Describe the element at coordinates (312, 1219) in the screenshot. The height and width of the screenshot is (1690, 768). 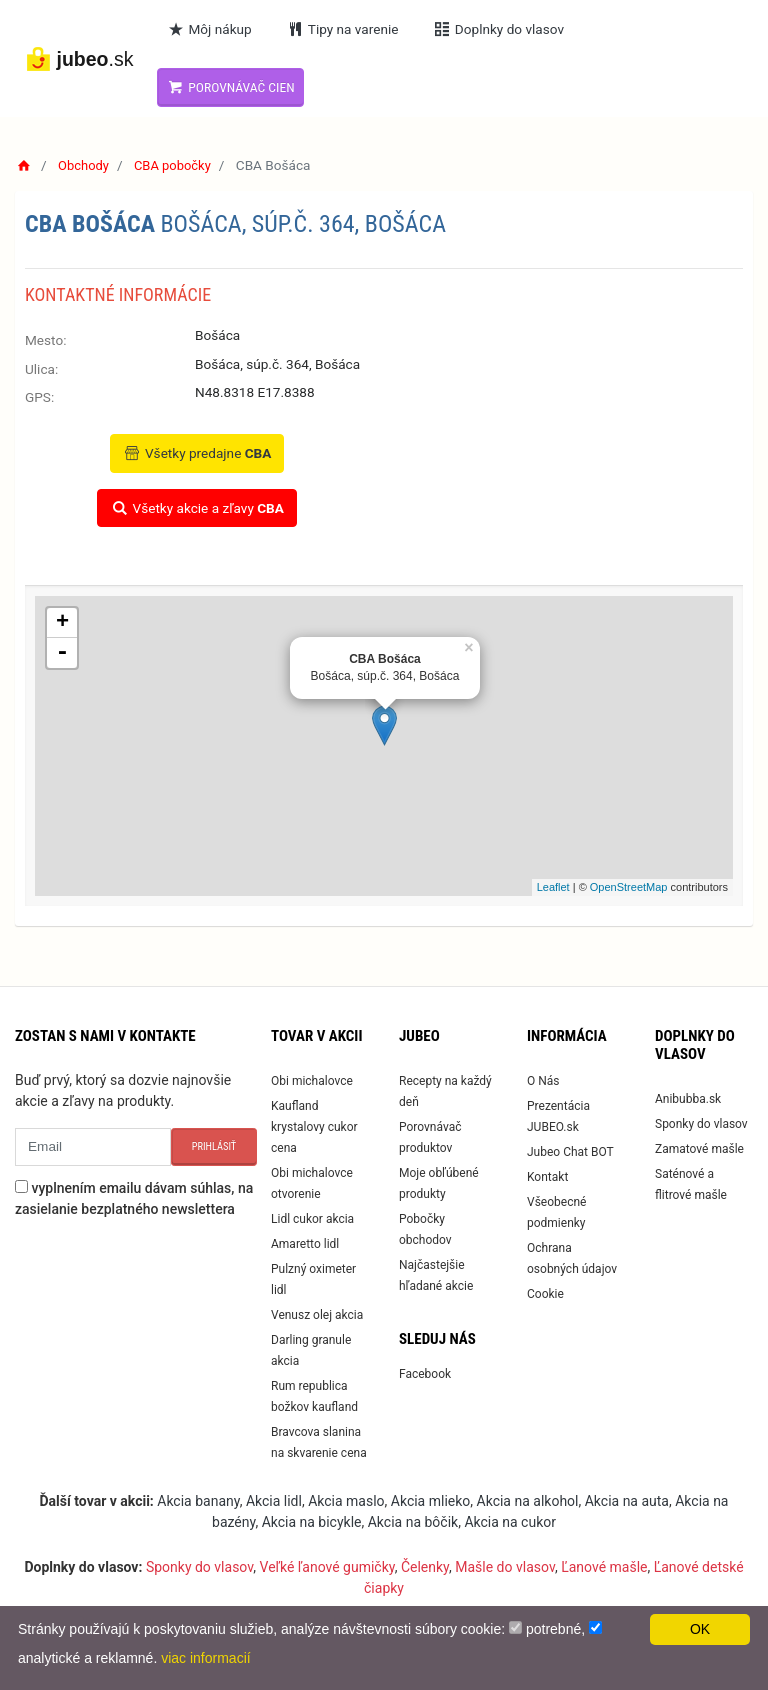
I see `Lidl cukor akcia` at that location.